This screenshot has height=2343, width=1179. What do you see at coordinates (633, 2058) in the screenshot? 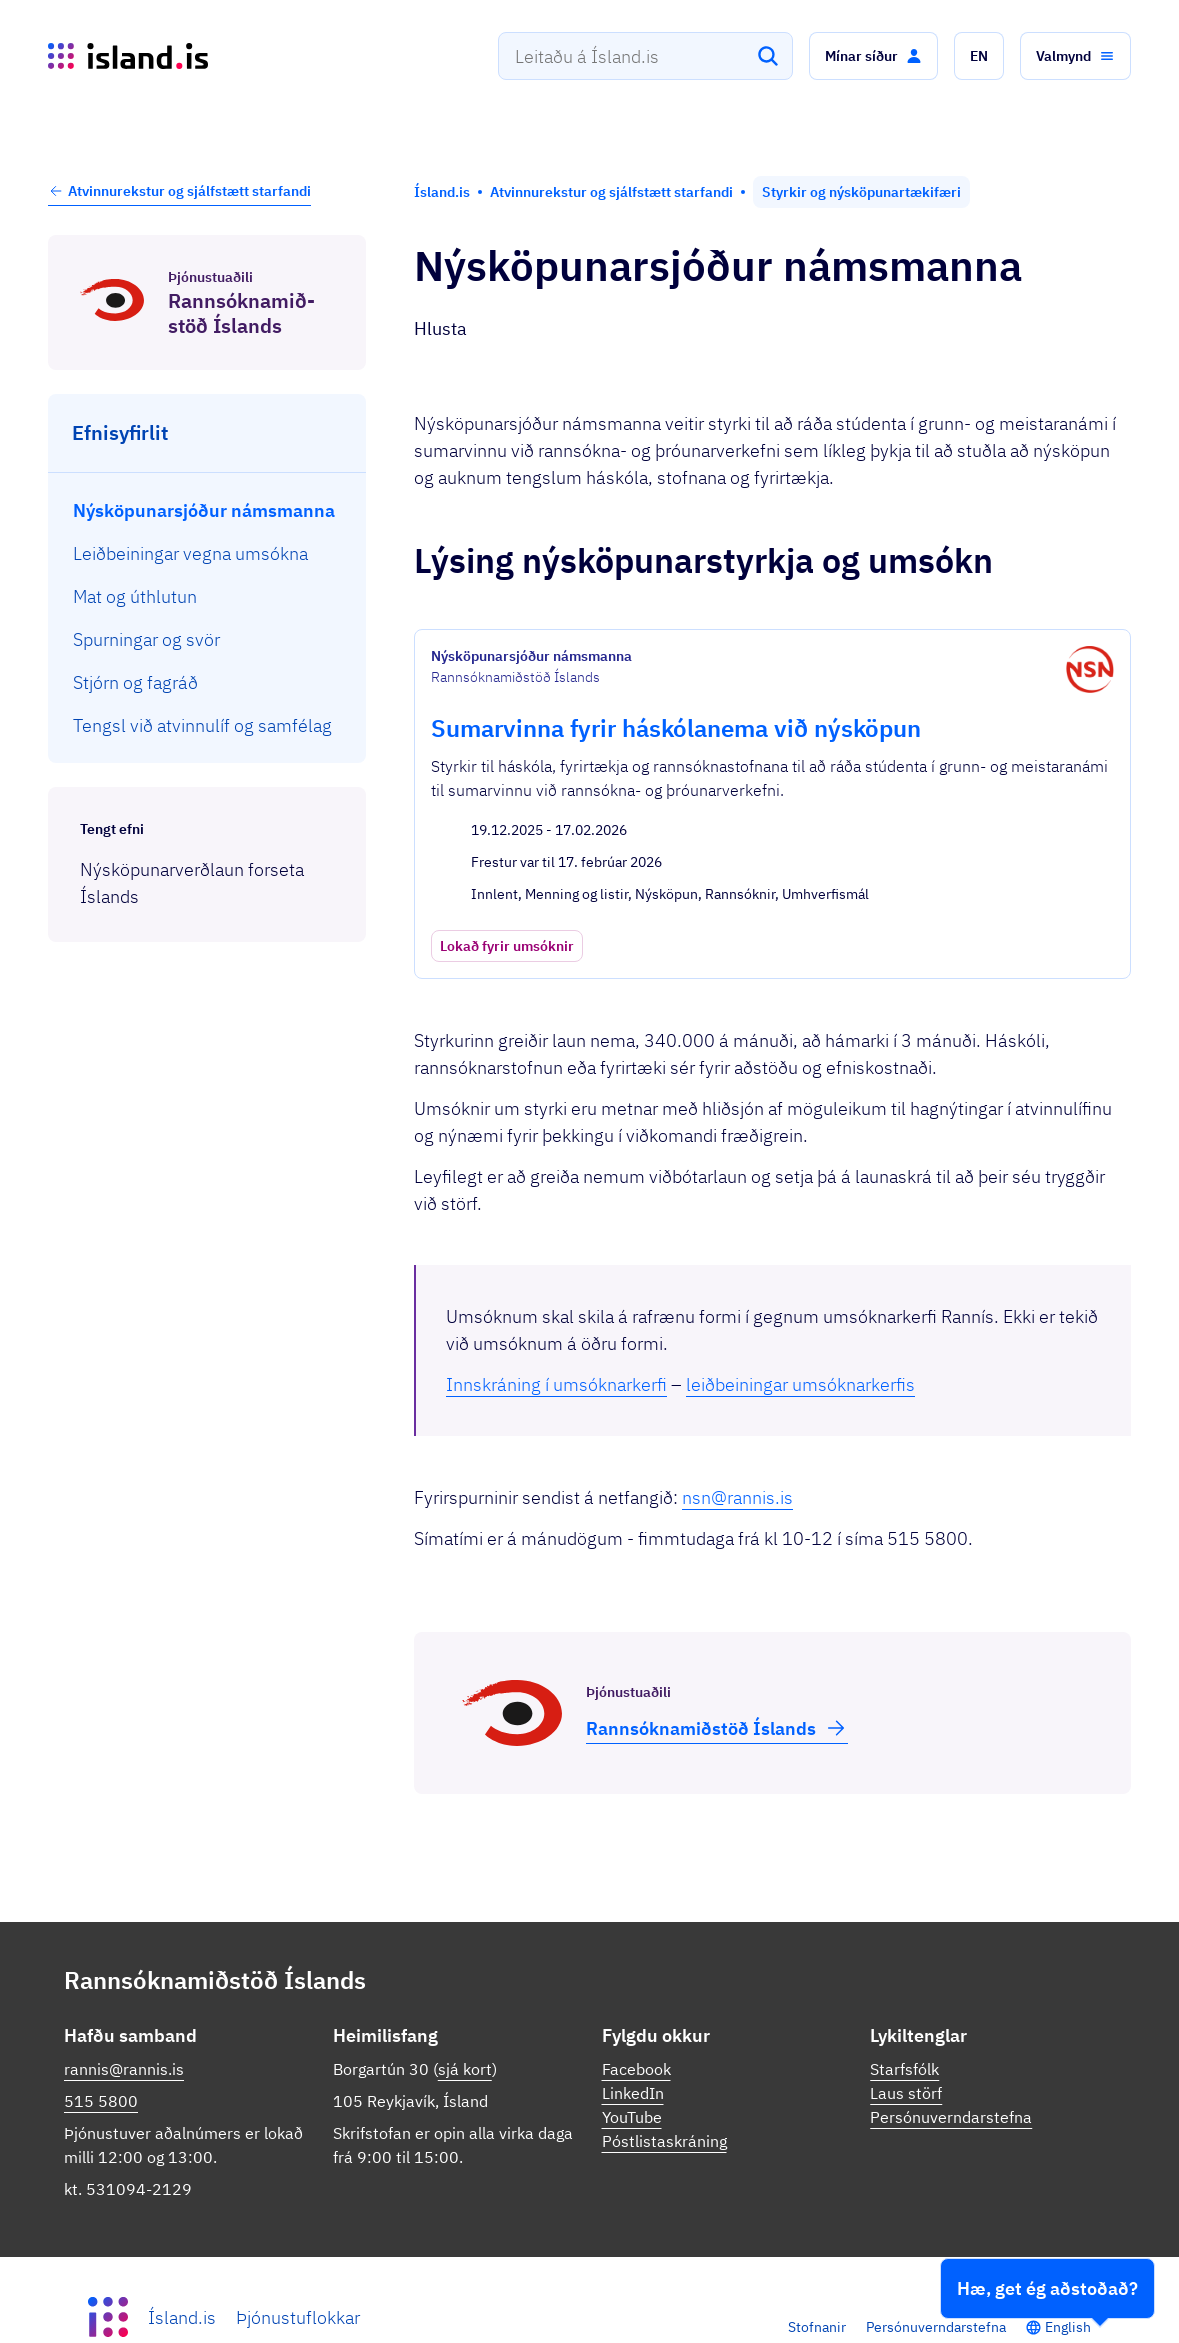
I see `LinkedIn` at bounding box center [633, 2058].